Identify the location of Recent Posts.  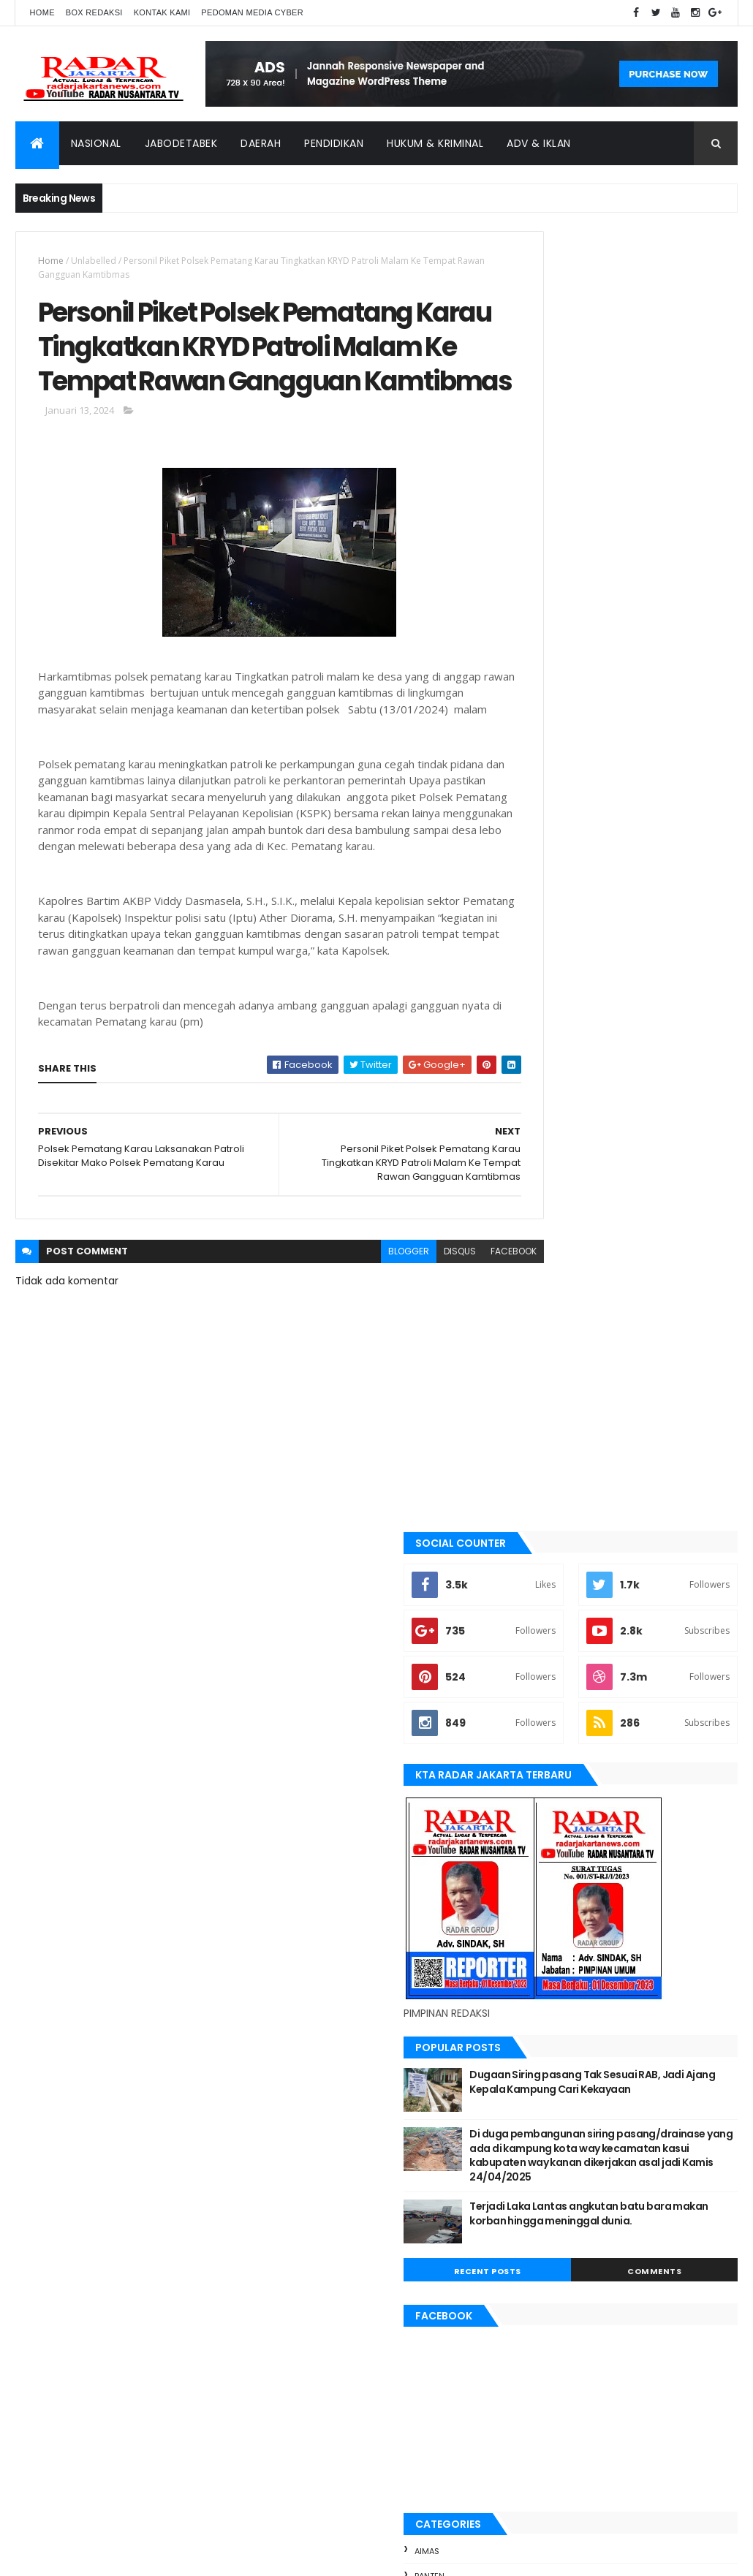
(569, 1249).